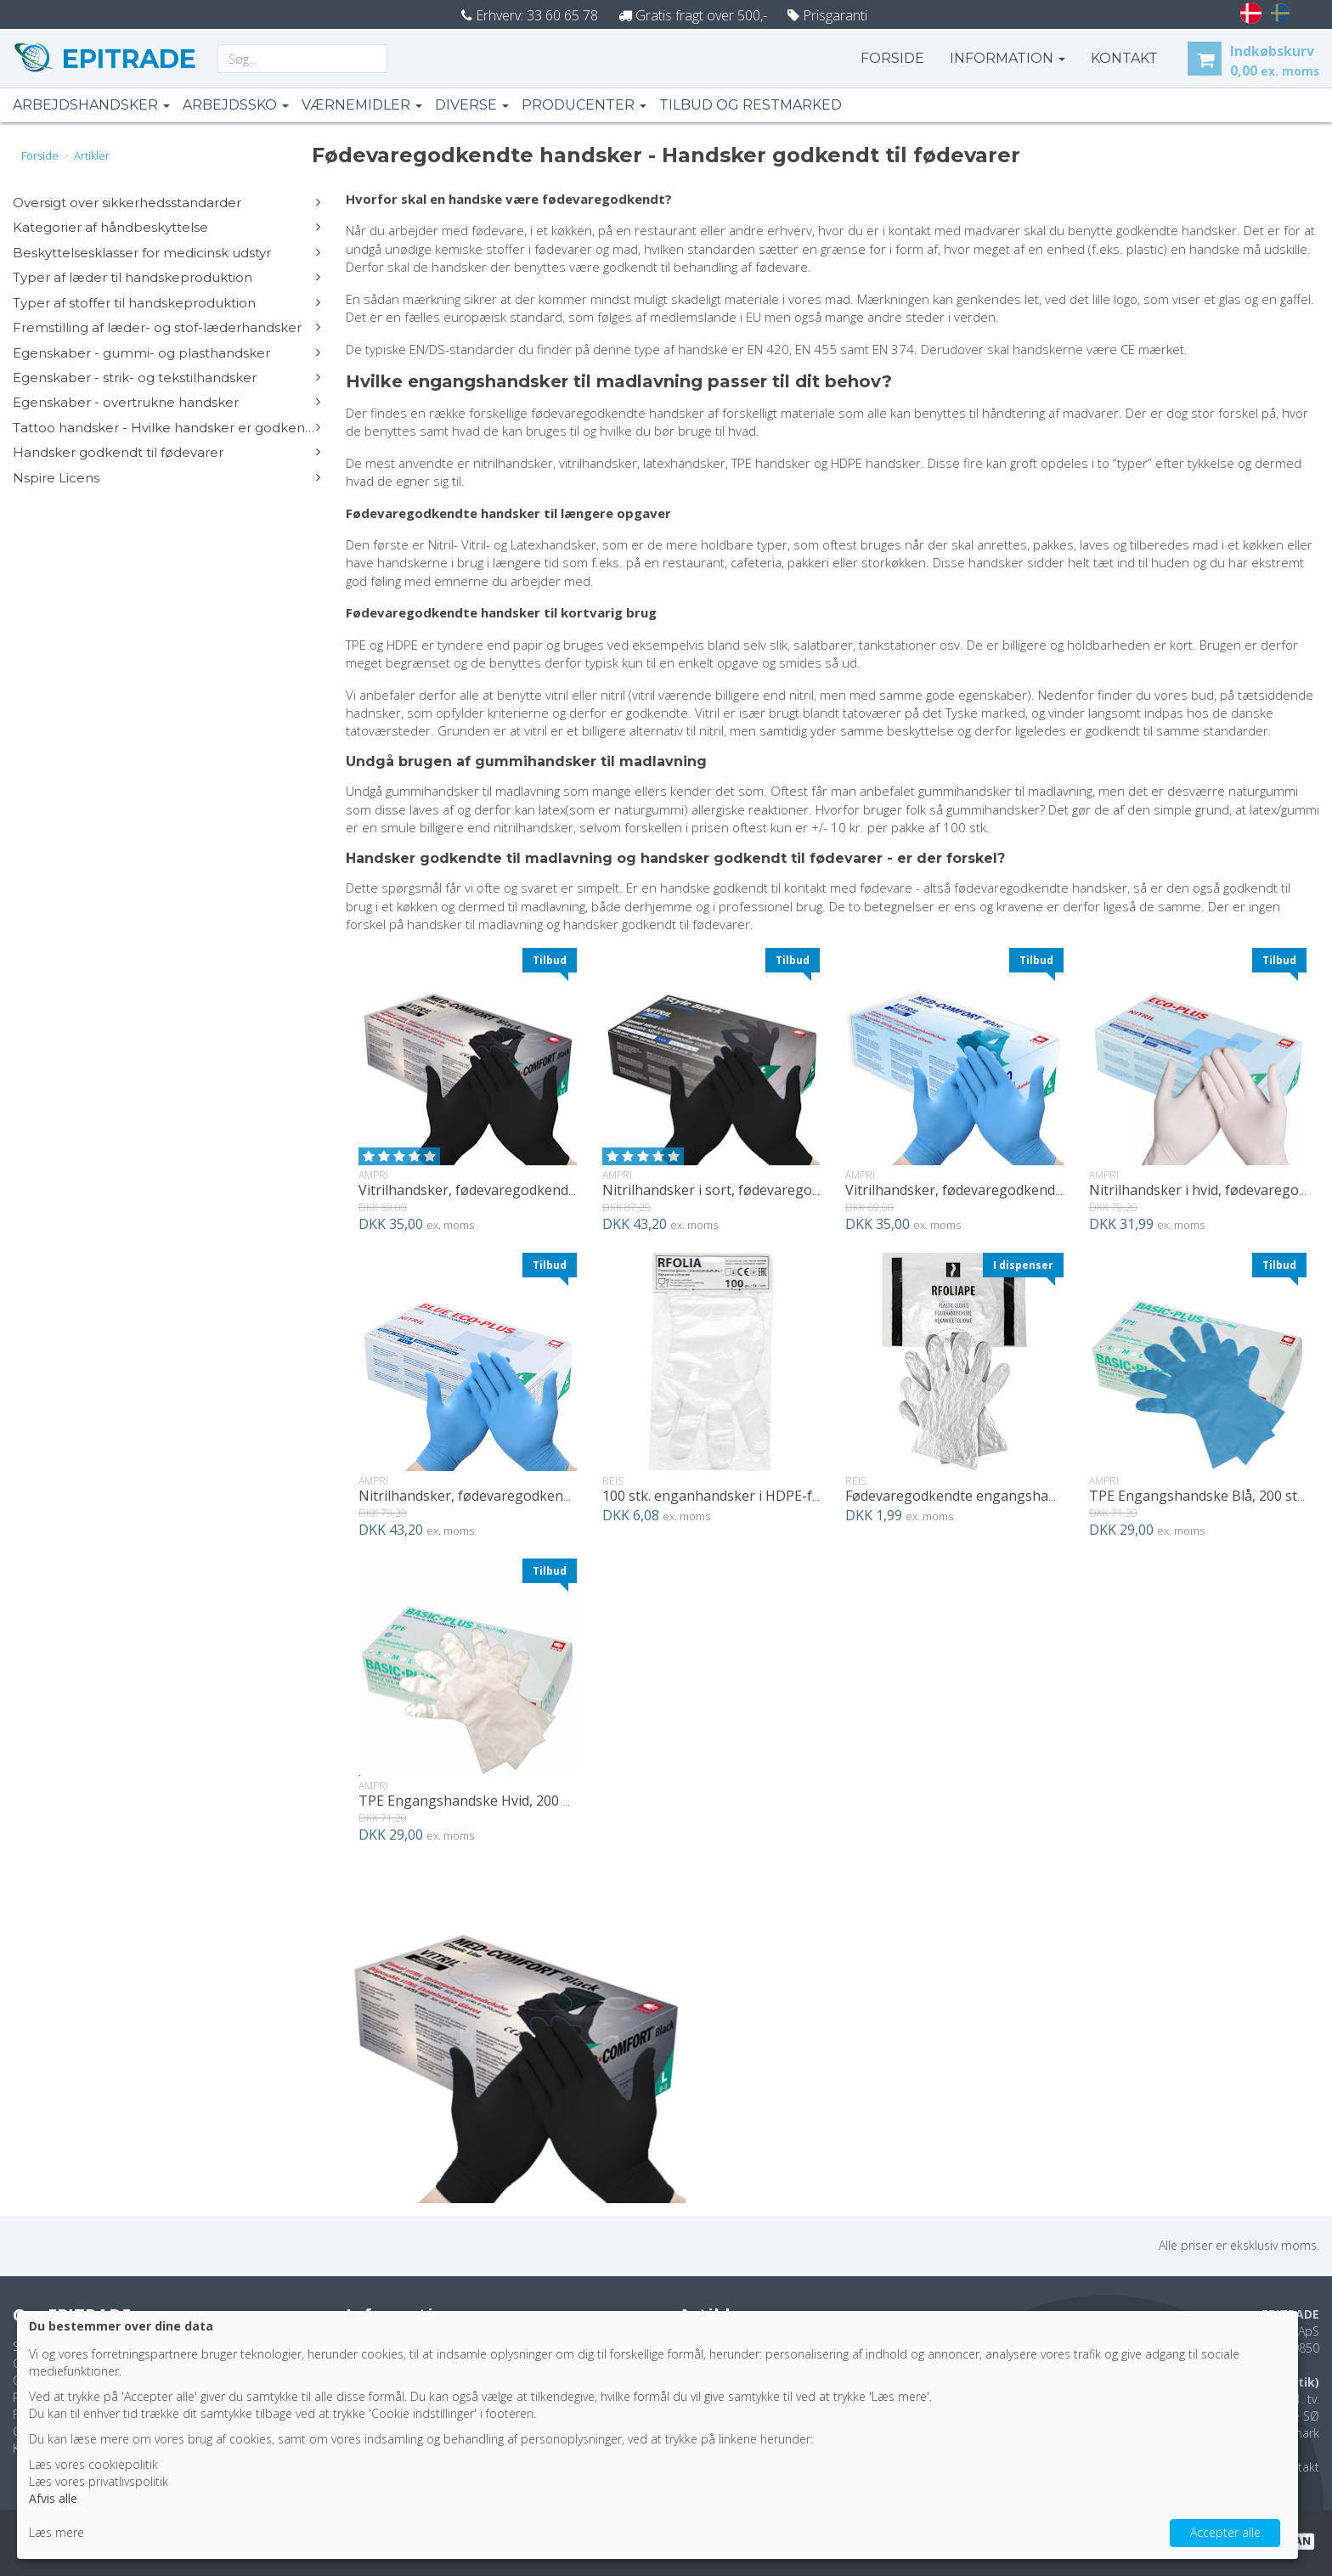 The height and width of the screenshot is (2576, 1332). I want to click on Oversigt over sikkerhedsstandarder, so click(166, 202).